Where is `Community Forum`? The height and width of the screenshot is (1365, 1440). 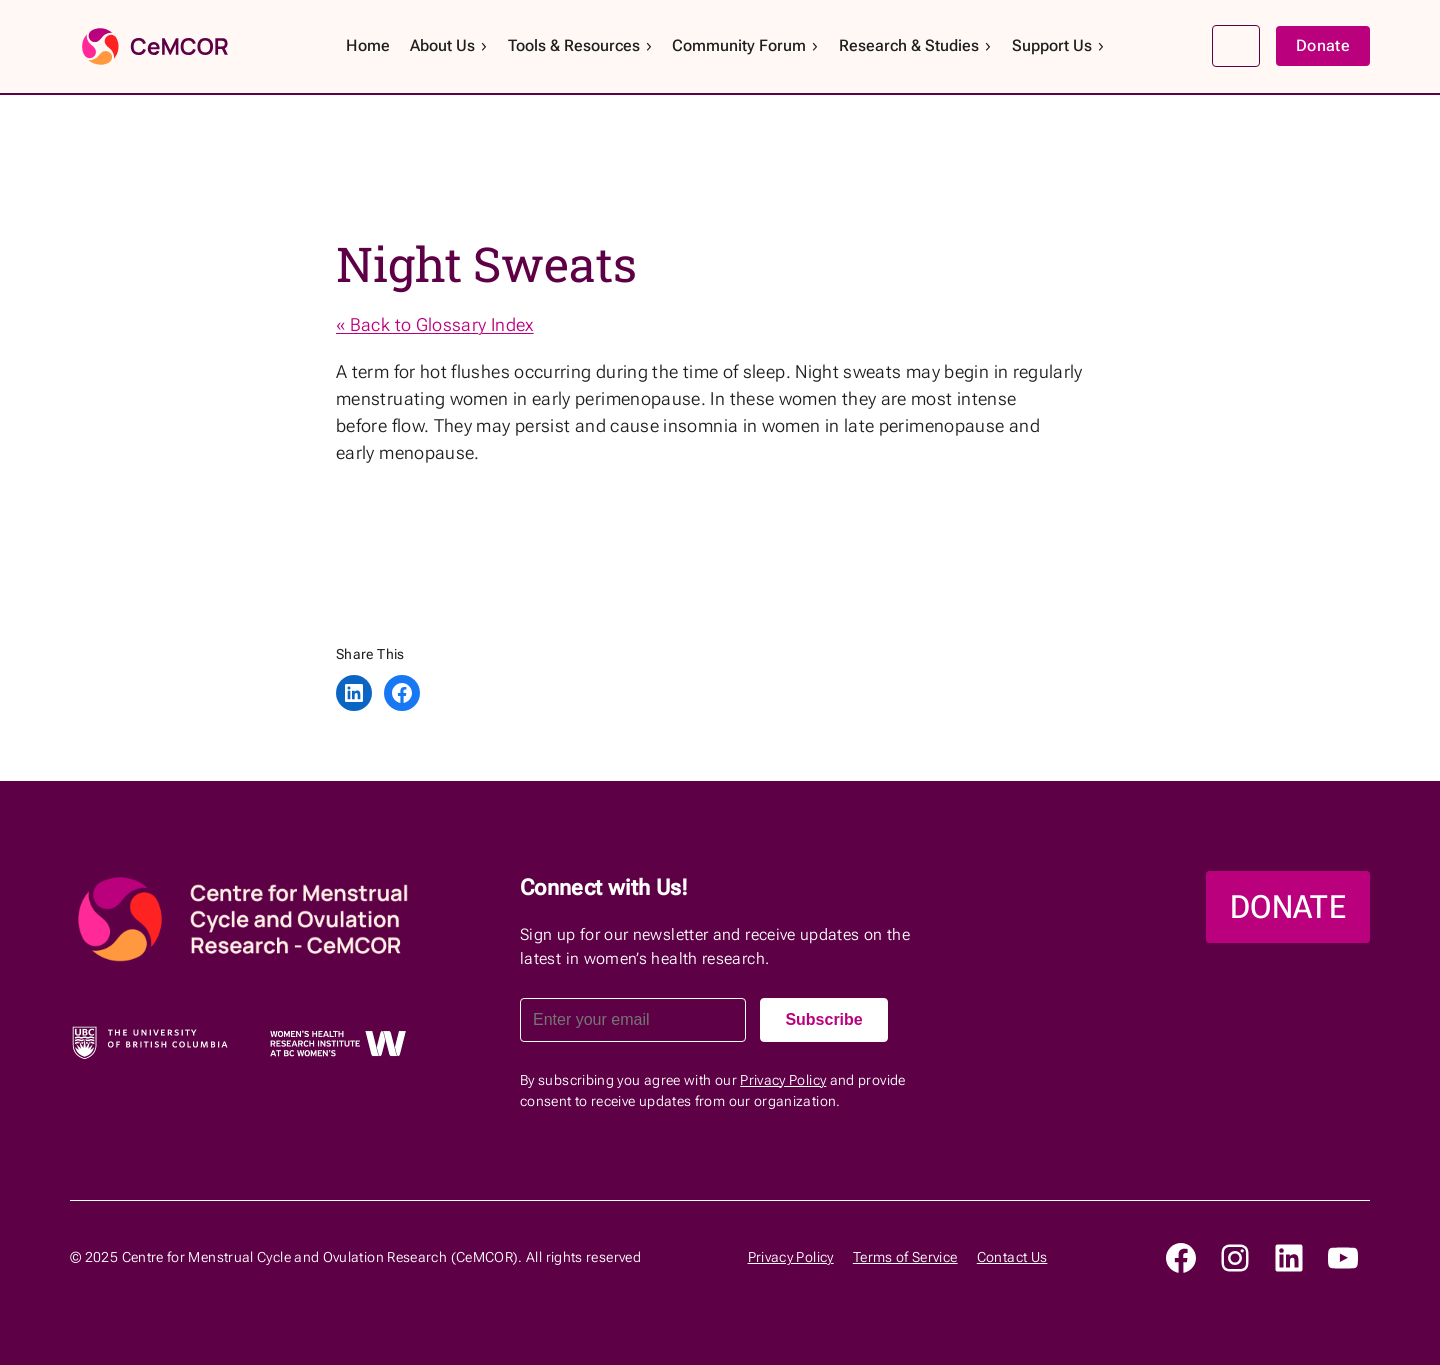 Community Forum is located at coordinates (746, 45).